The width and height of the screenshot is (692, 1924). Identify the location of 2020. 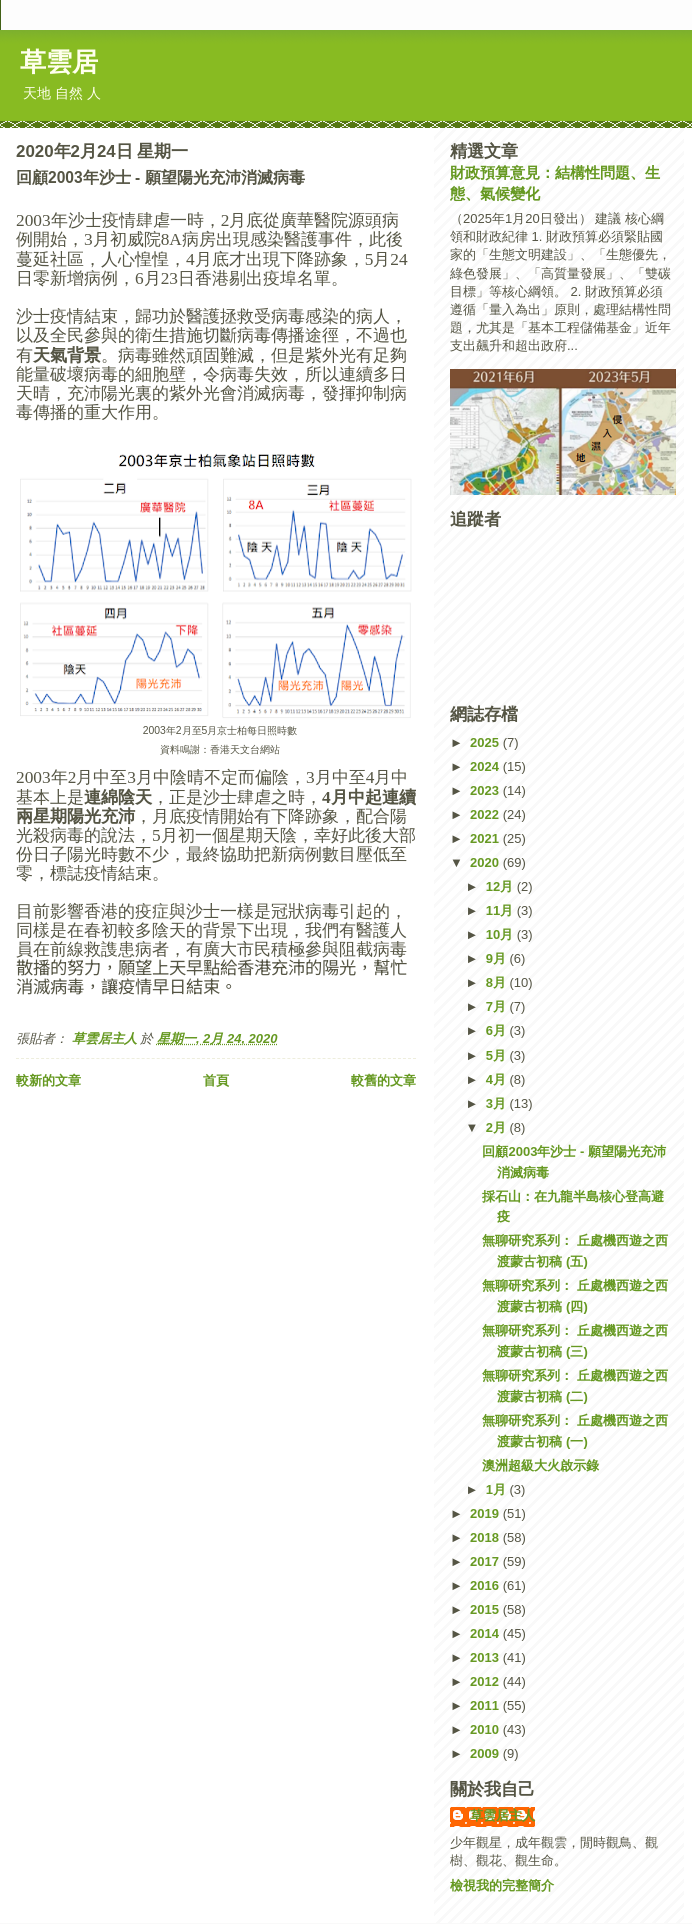
(486, 862).